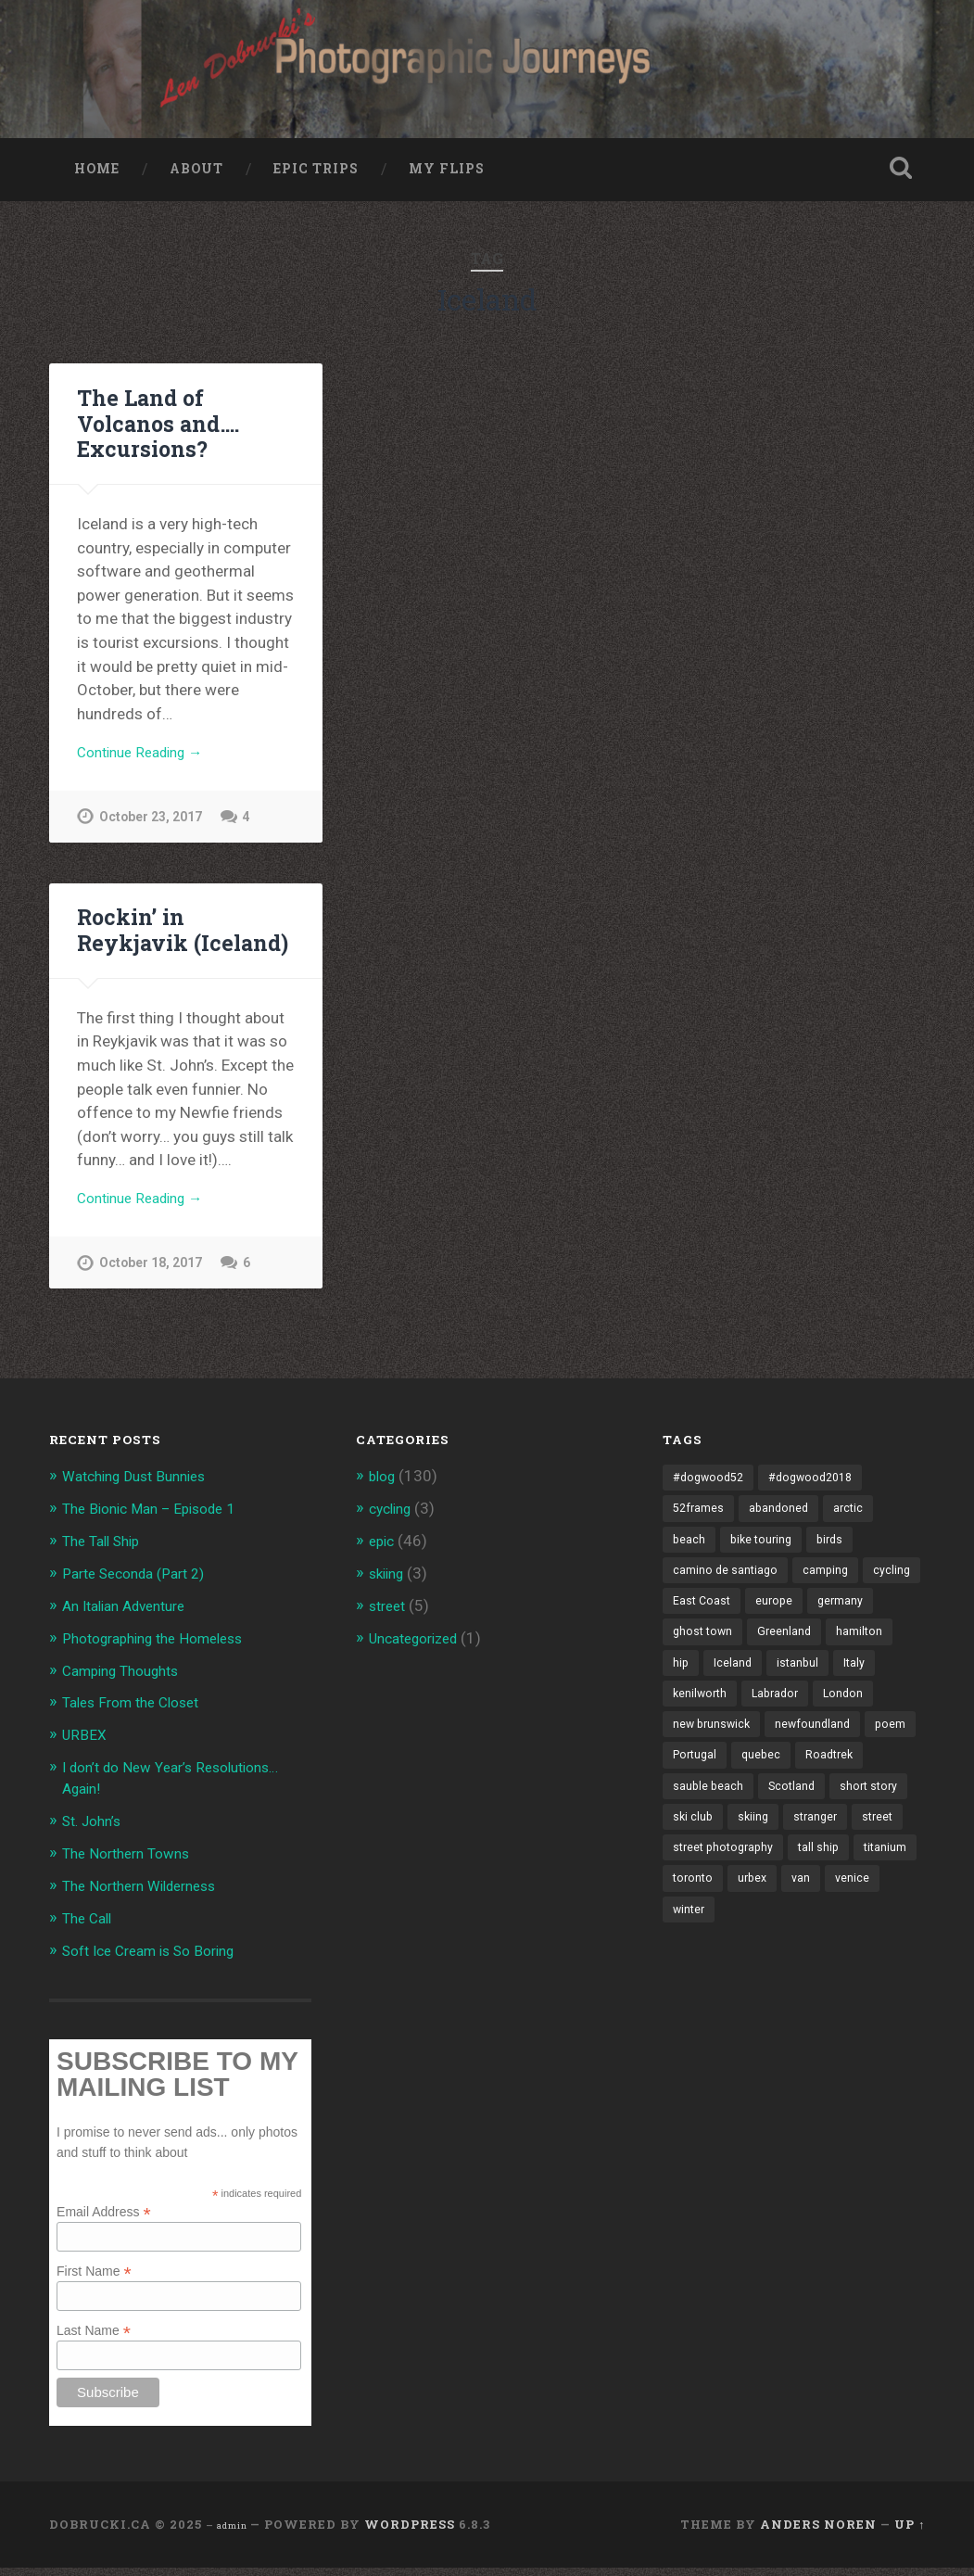  I want to click on cycling, so click(393, 1525).